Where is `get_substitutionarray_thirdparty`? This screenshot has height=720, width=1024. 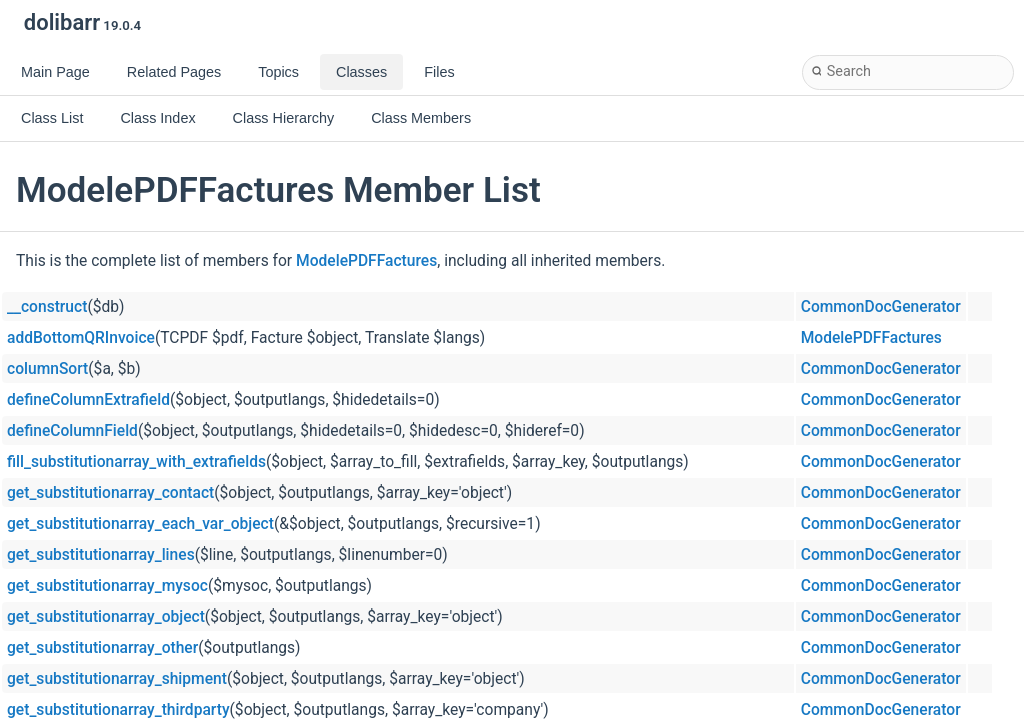 get_substitutionarray_thirdparty is located at coordinates (118, 710).